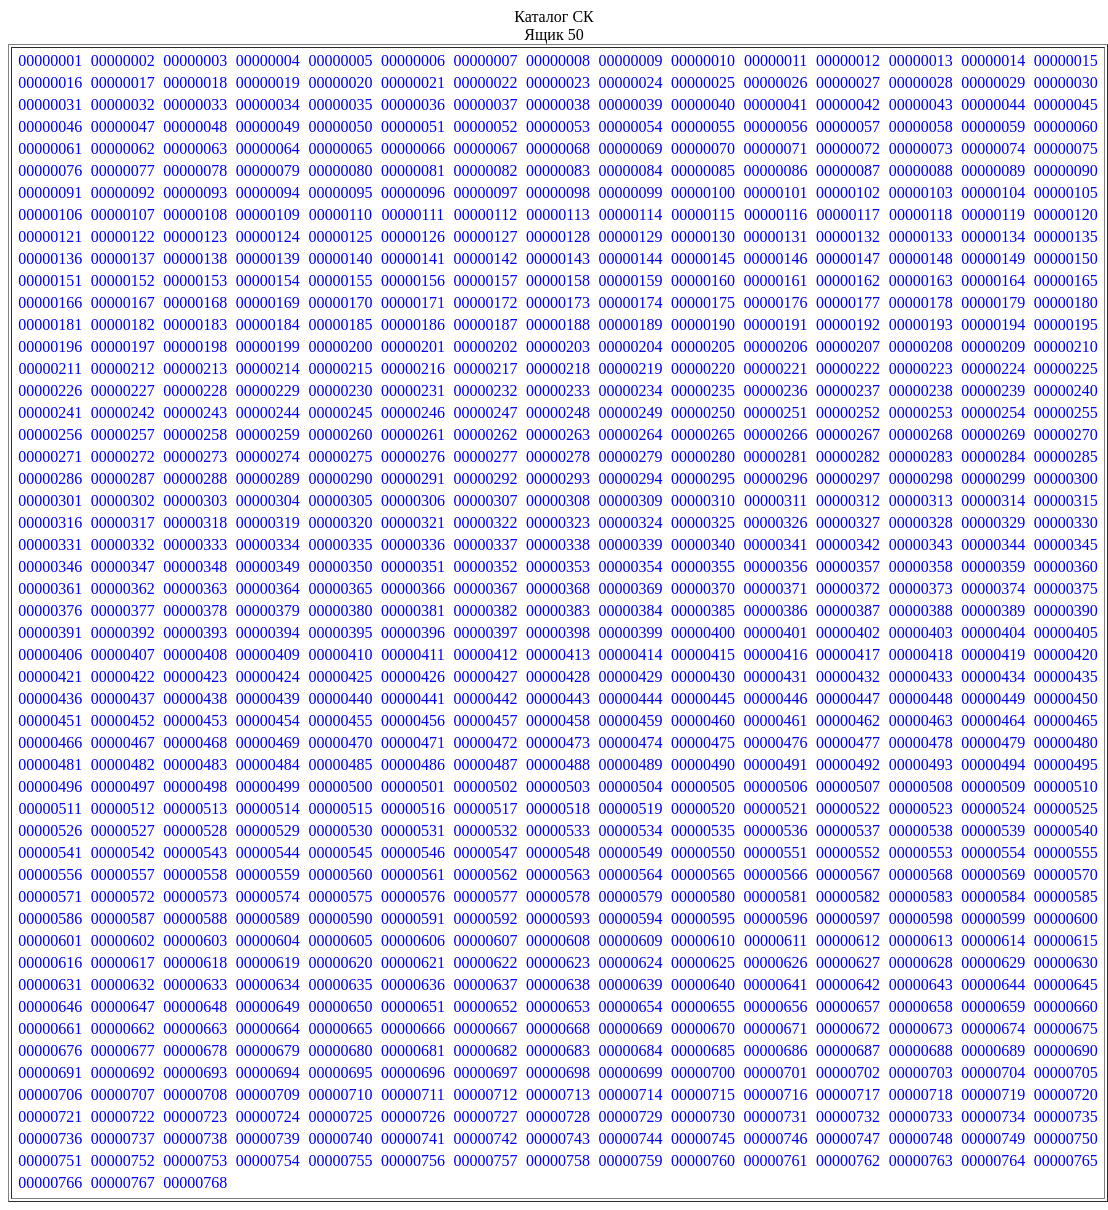 This screenshot has height=1210, width=1108. Describe the element at coordinates (703, 1050) in the screenshot. I see `00000685` at that location.